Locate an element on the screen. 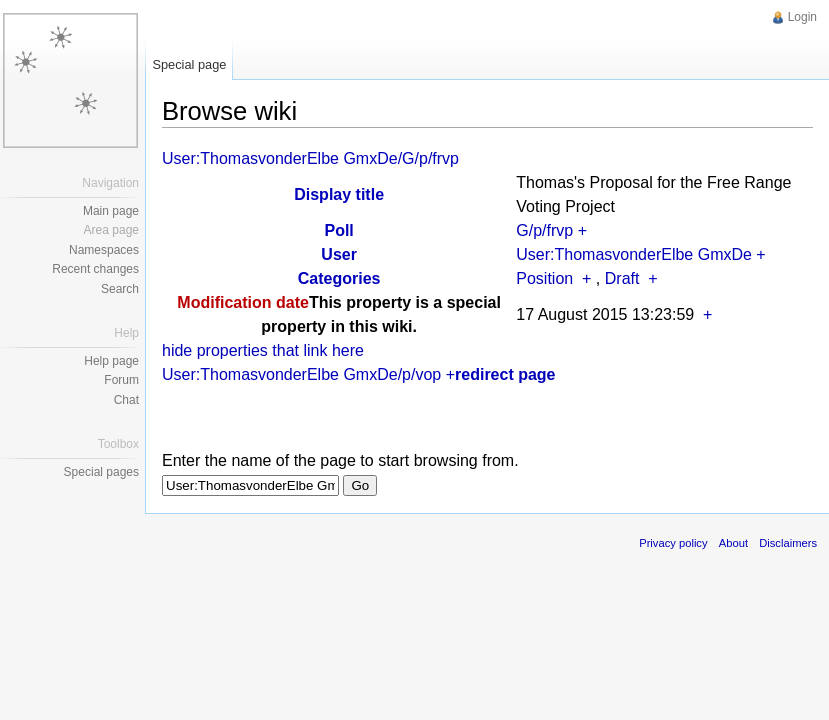  Position is located at coordinates (544, 278).